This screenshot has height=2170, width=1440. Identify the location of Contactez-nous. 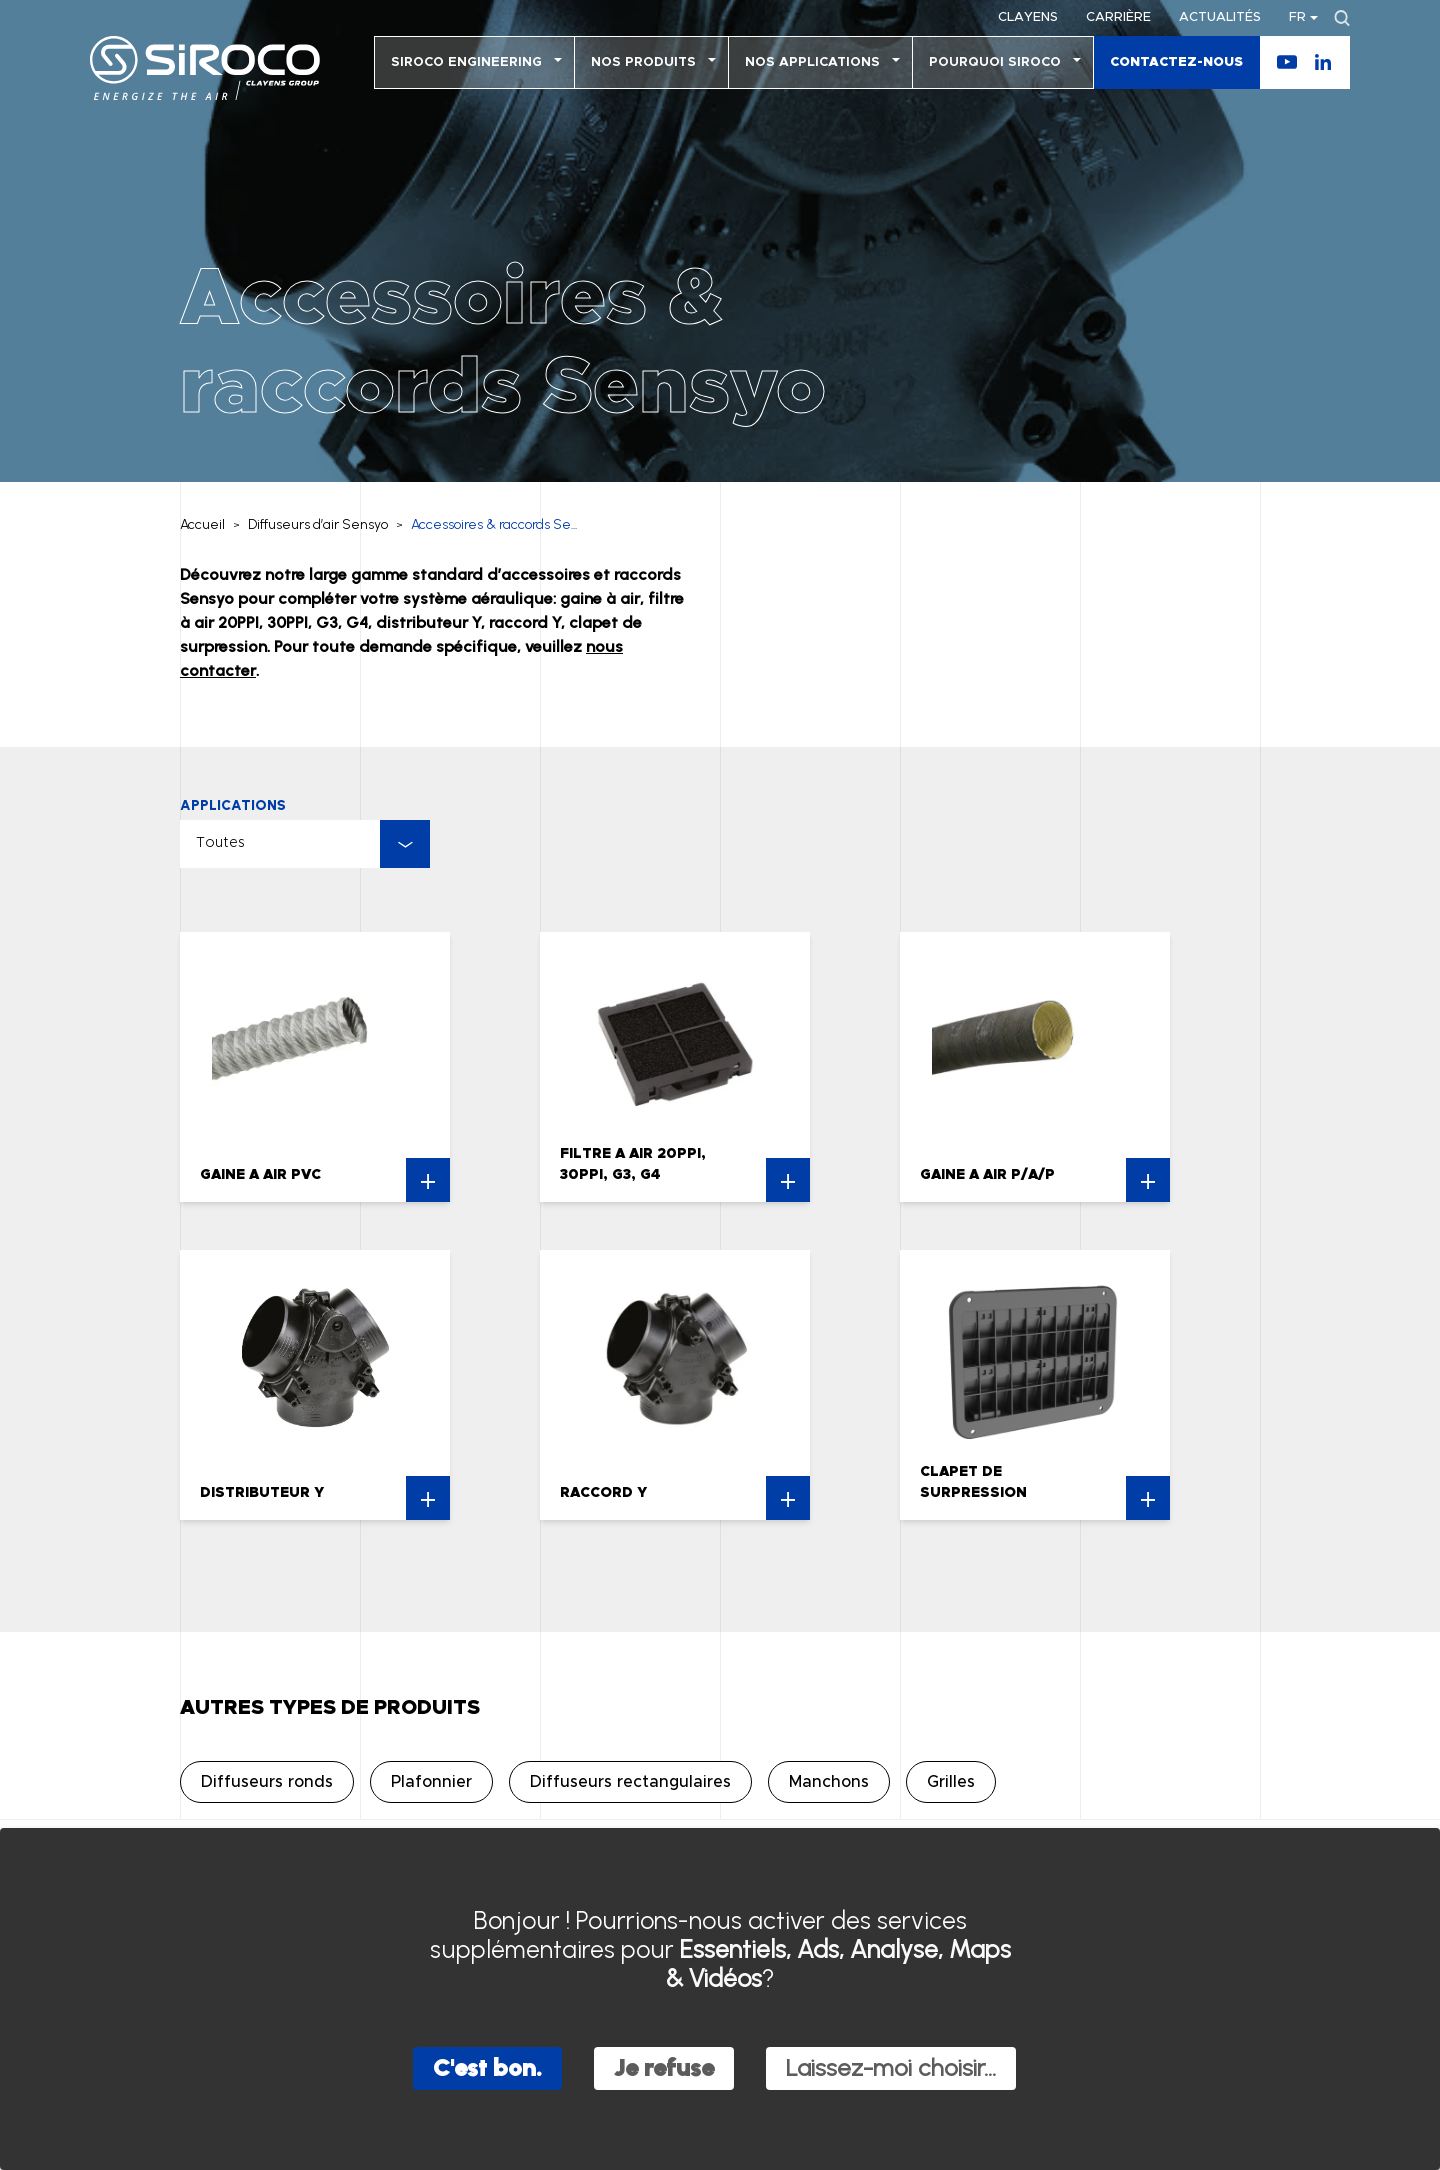
(1176, 62).